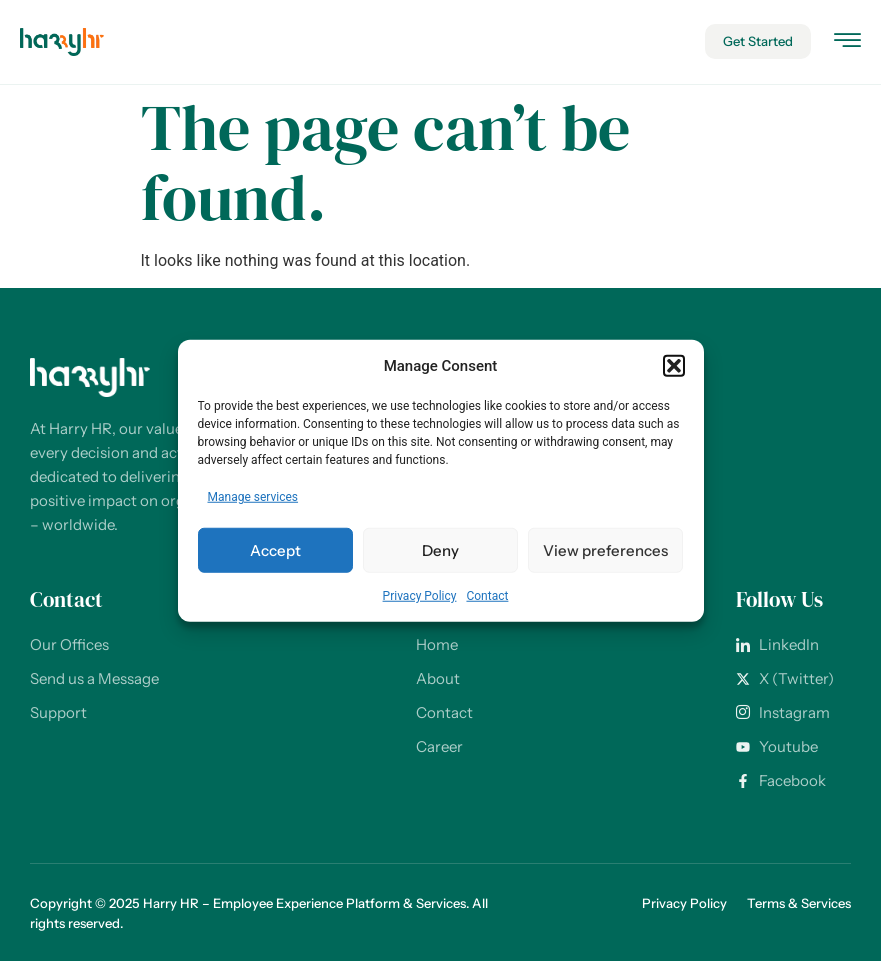 The height and width of the screenshot is (961, 881). I want to click on [hamburger-icon], so click(847, 43).